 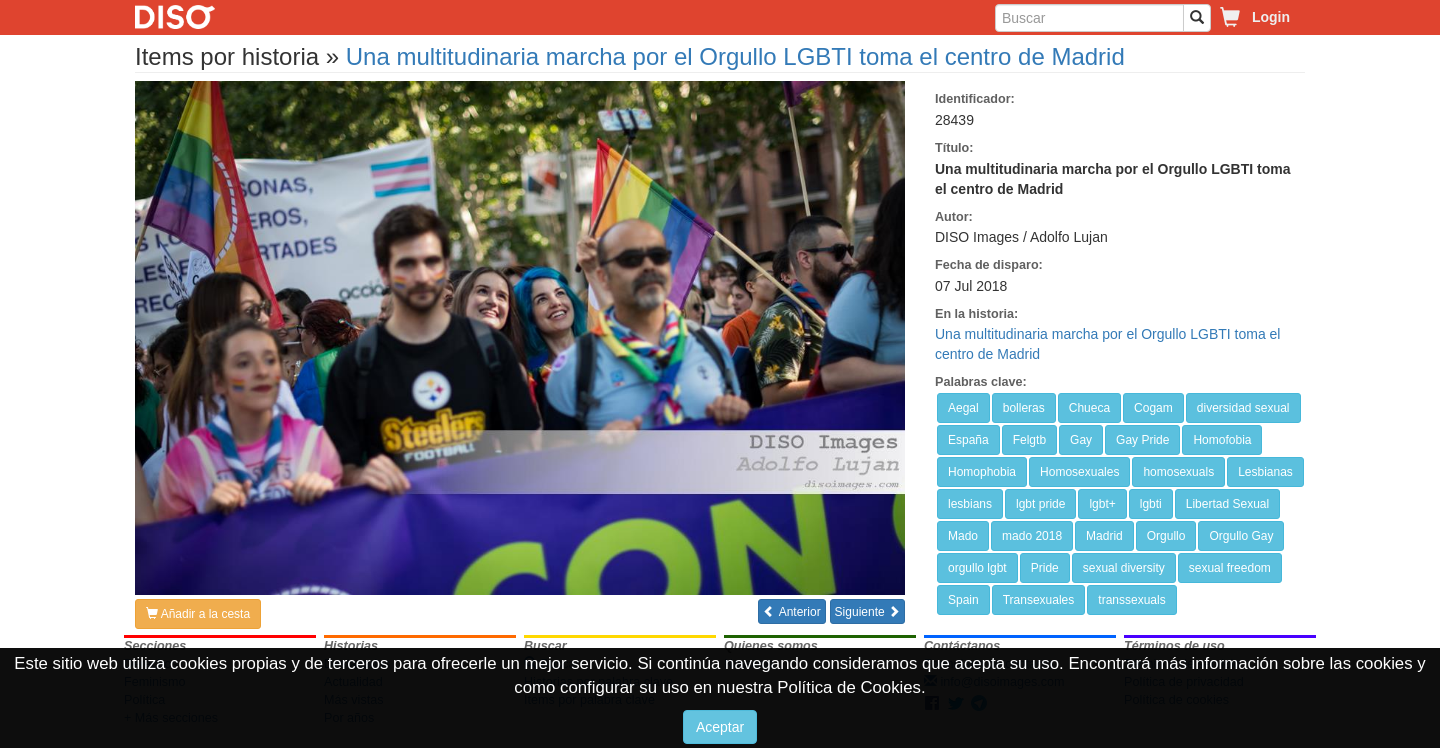 I want to click on Gay Pride, so click(x=1142, y=440).